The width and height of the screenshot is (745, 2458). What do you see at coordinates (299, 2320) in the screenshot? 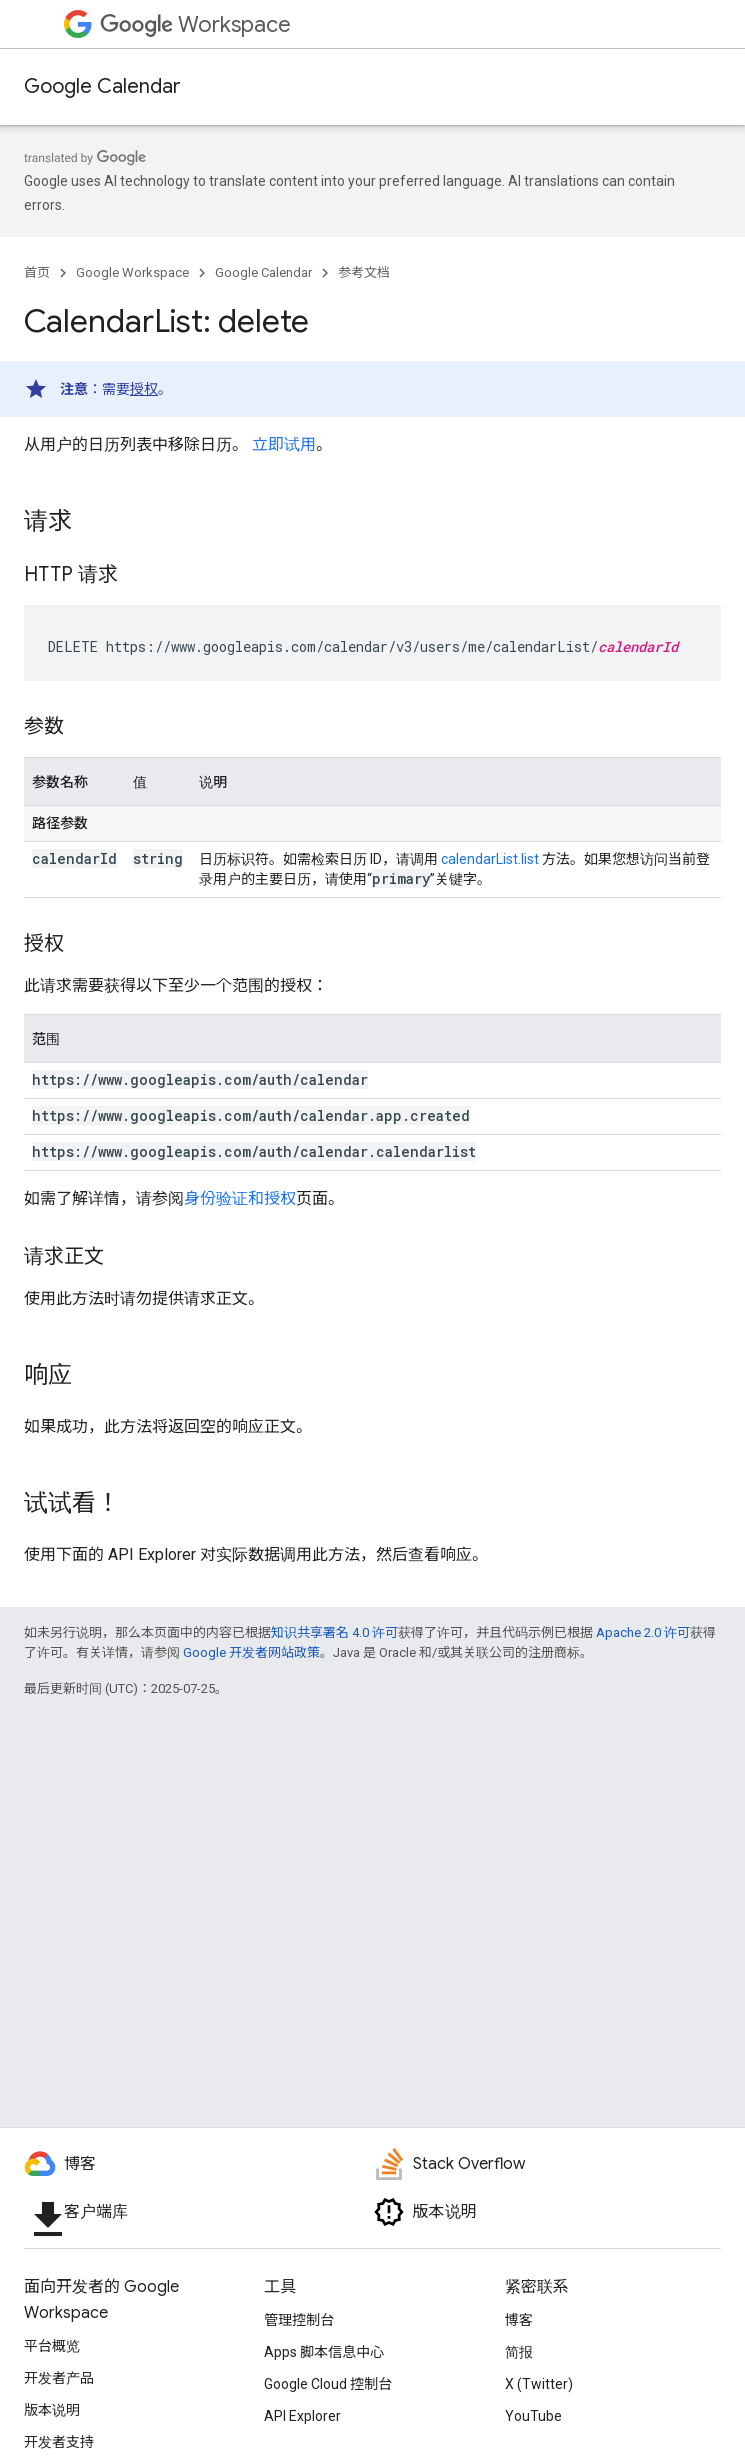
I see `管理控制台` at bounding box center [299, 2320].